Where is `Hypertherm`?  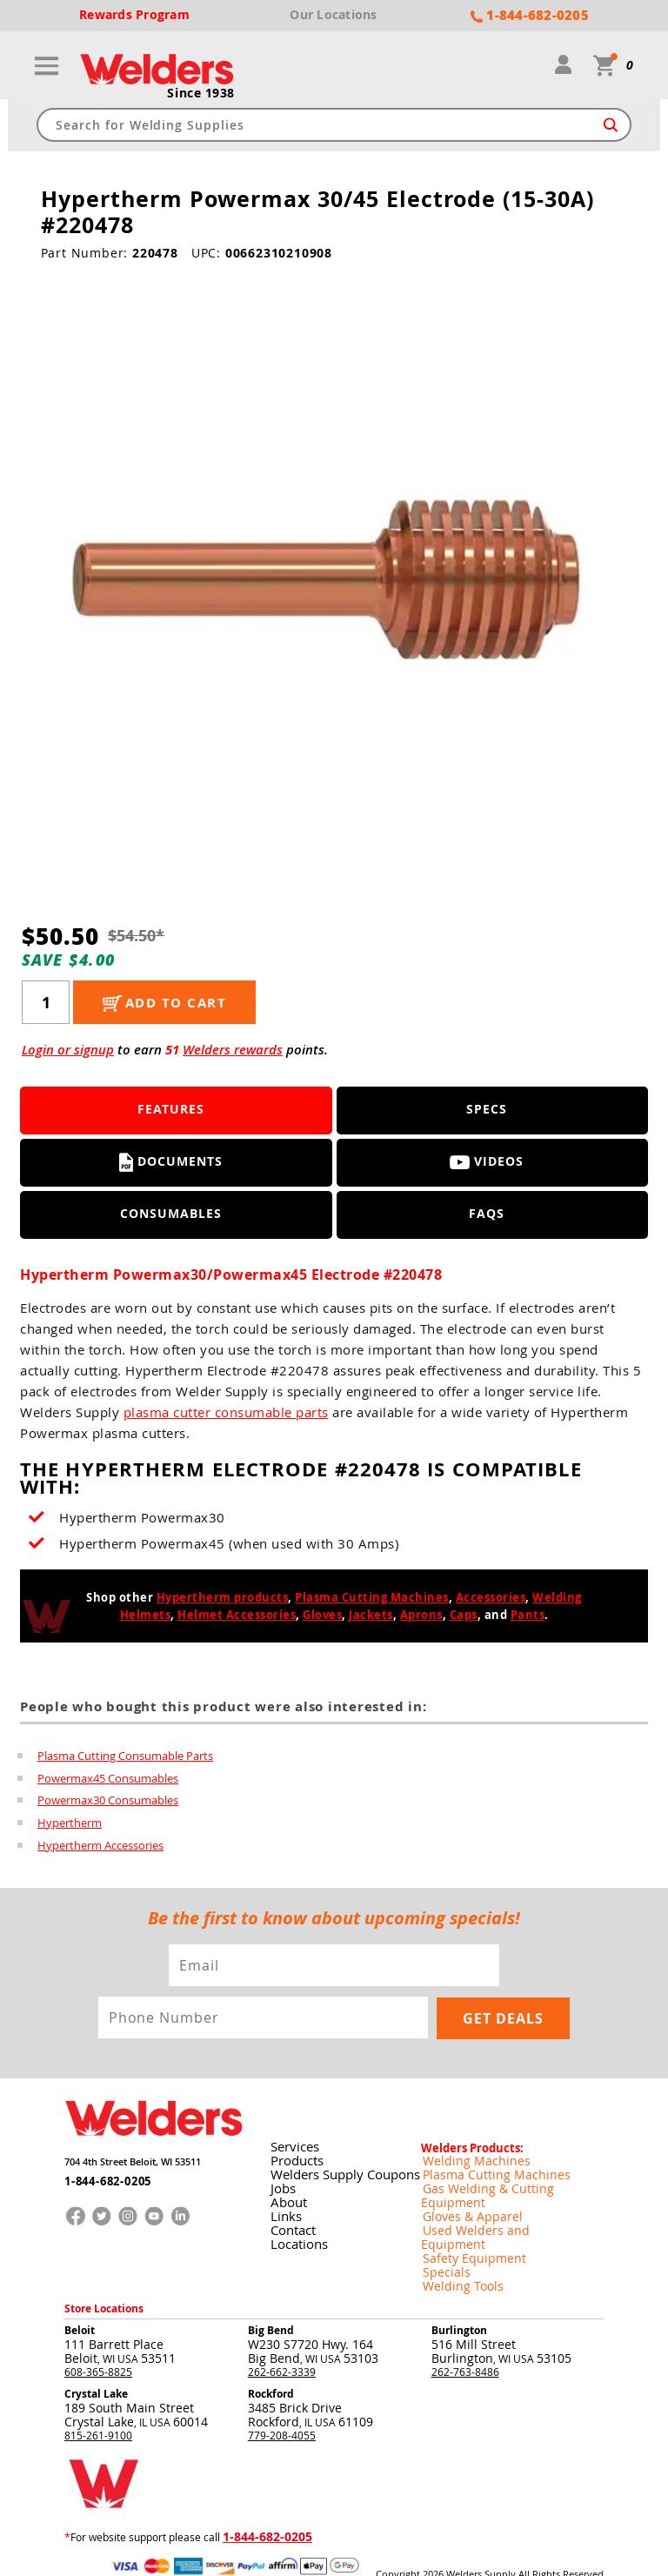 Hypertherm is located at coordinates (69, 1825).